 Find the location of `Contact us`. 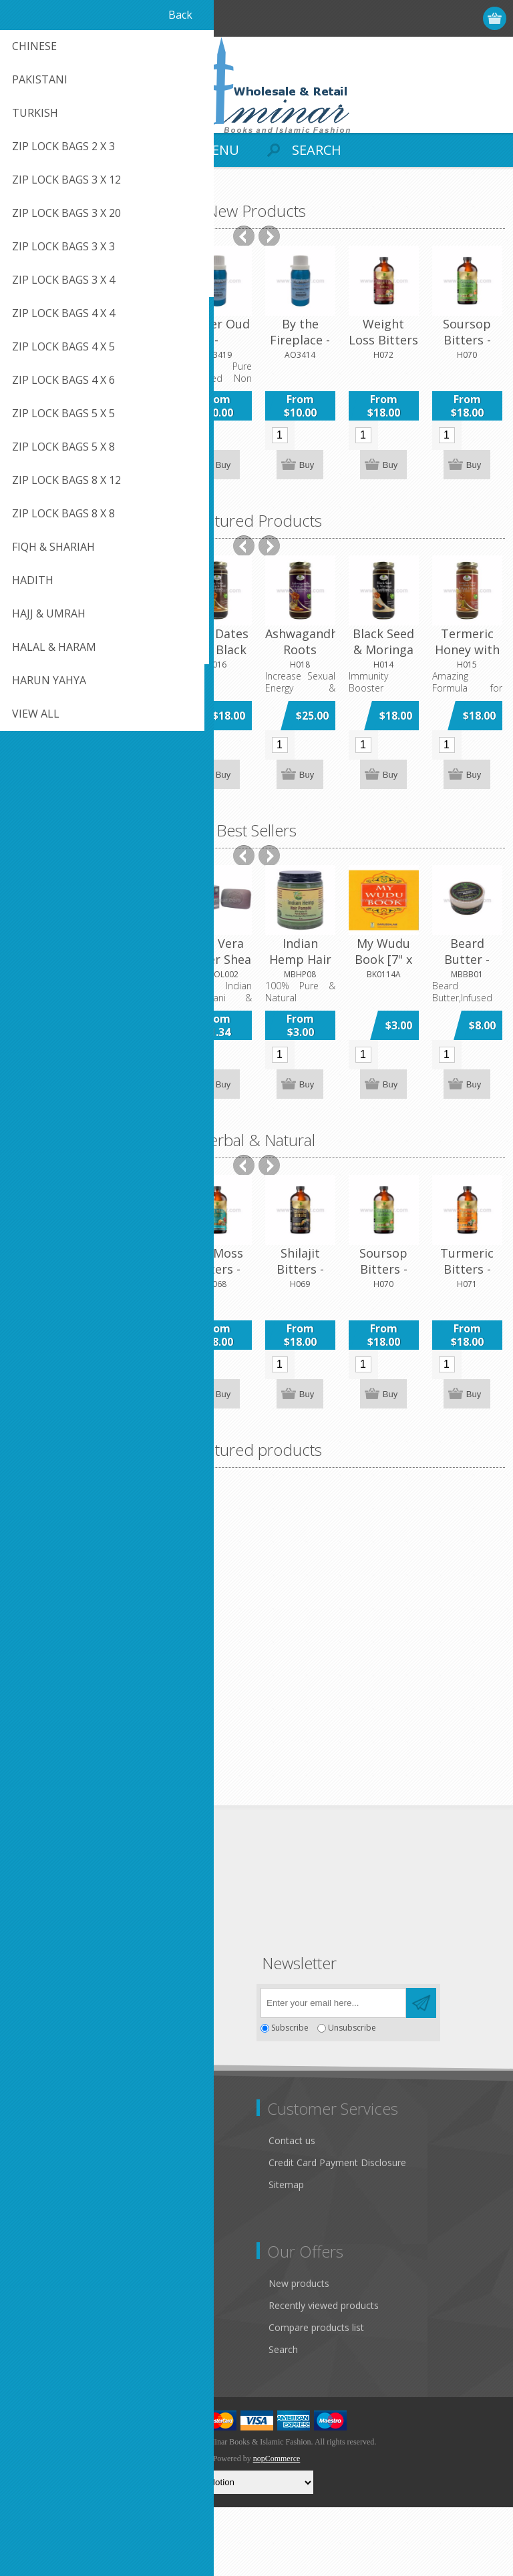

Contact us is located at coordinates (292, 2209).